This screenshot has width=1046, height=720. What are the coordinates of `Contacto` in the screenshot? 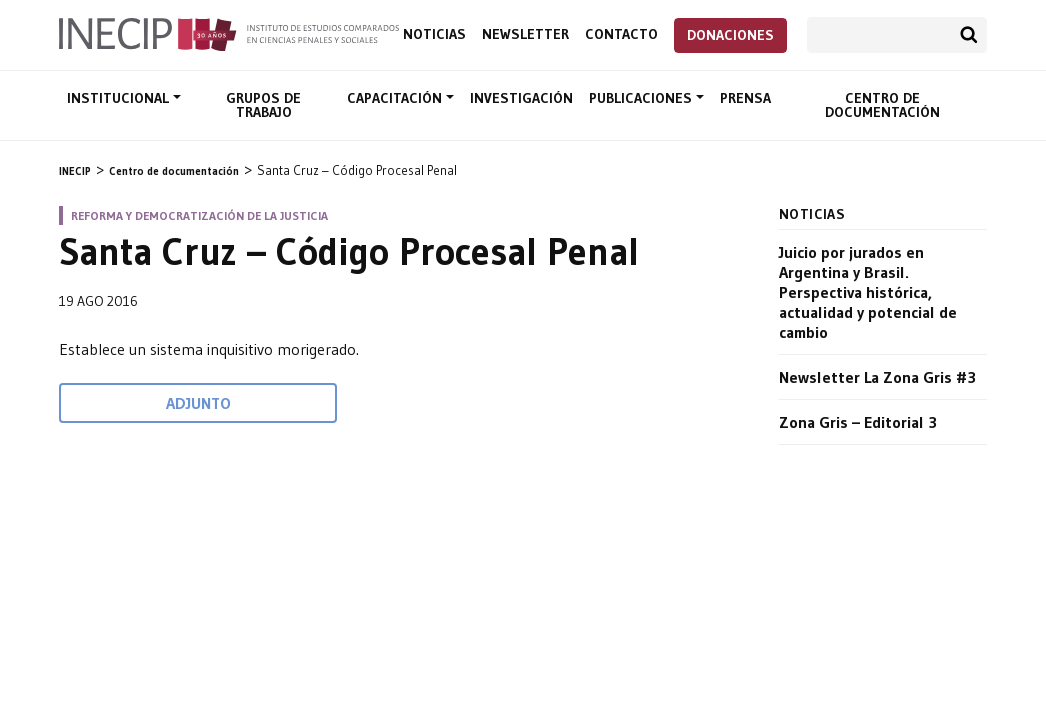 It's located at (621, 34).